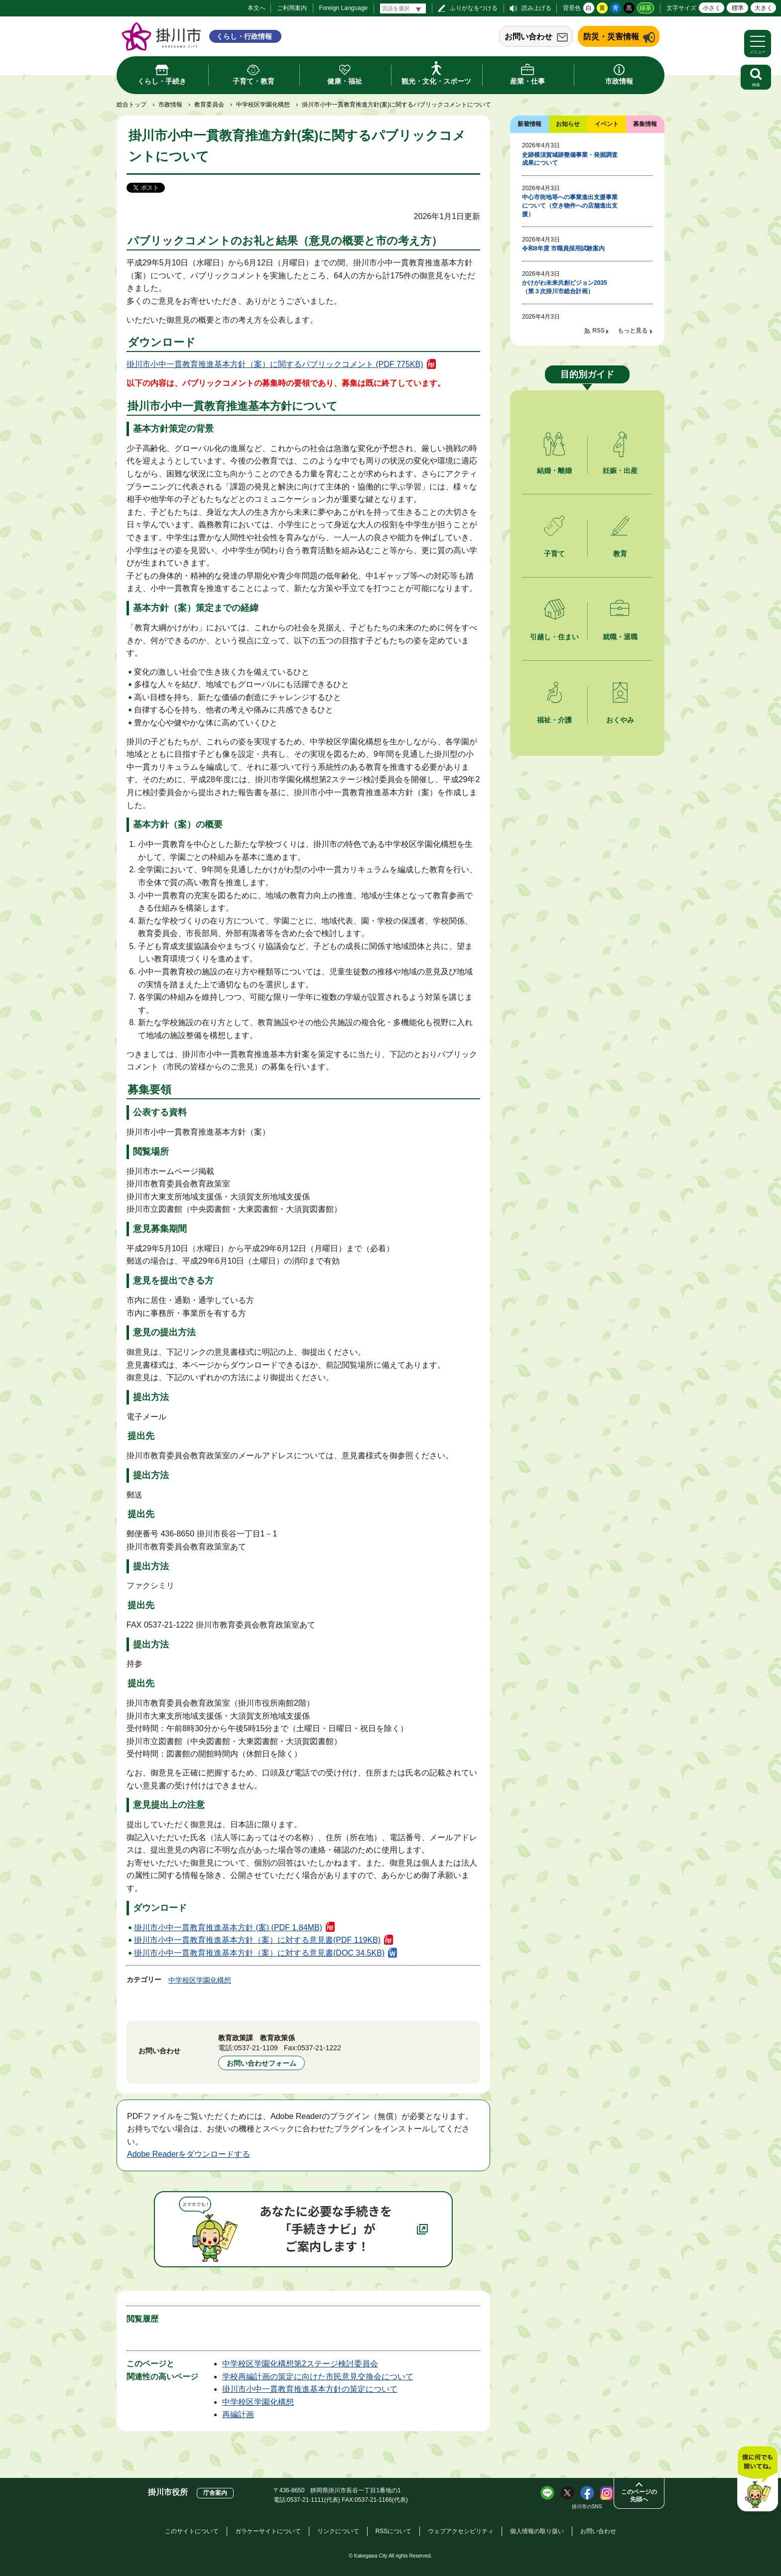 This screenshot has width=781, height=2576. Describe the element at coordinates (263, 104) in the screenshot. I see `中学校区学園化構想` at that location.